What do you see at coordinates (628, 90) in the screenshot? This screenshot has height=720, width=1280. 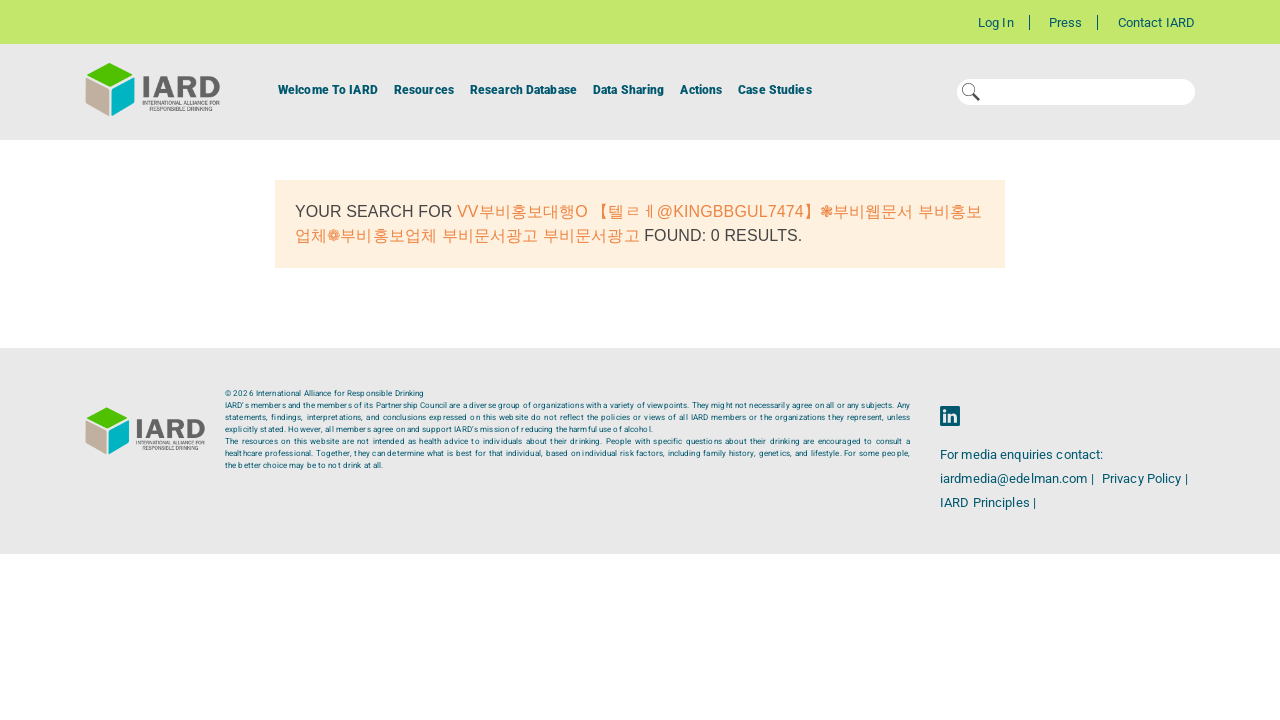 I see `Data Sharing` at bounding box center [628, 90].